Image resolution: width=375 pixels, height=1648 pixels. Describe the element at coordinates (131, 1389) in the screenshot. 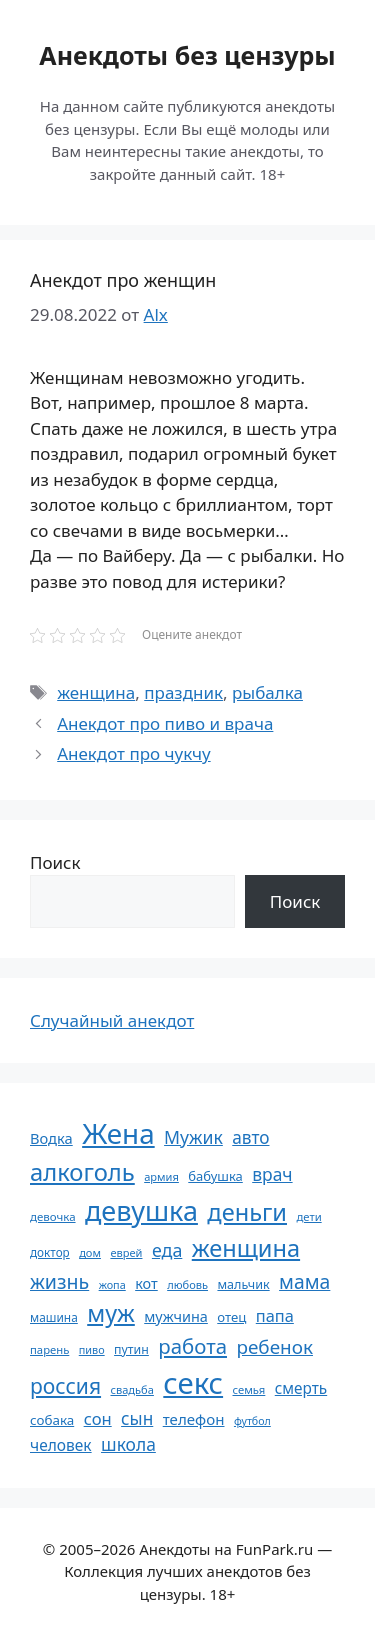

I see `свадьба [свадьба (52 элемента)]` at that location.